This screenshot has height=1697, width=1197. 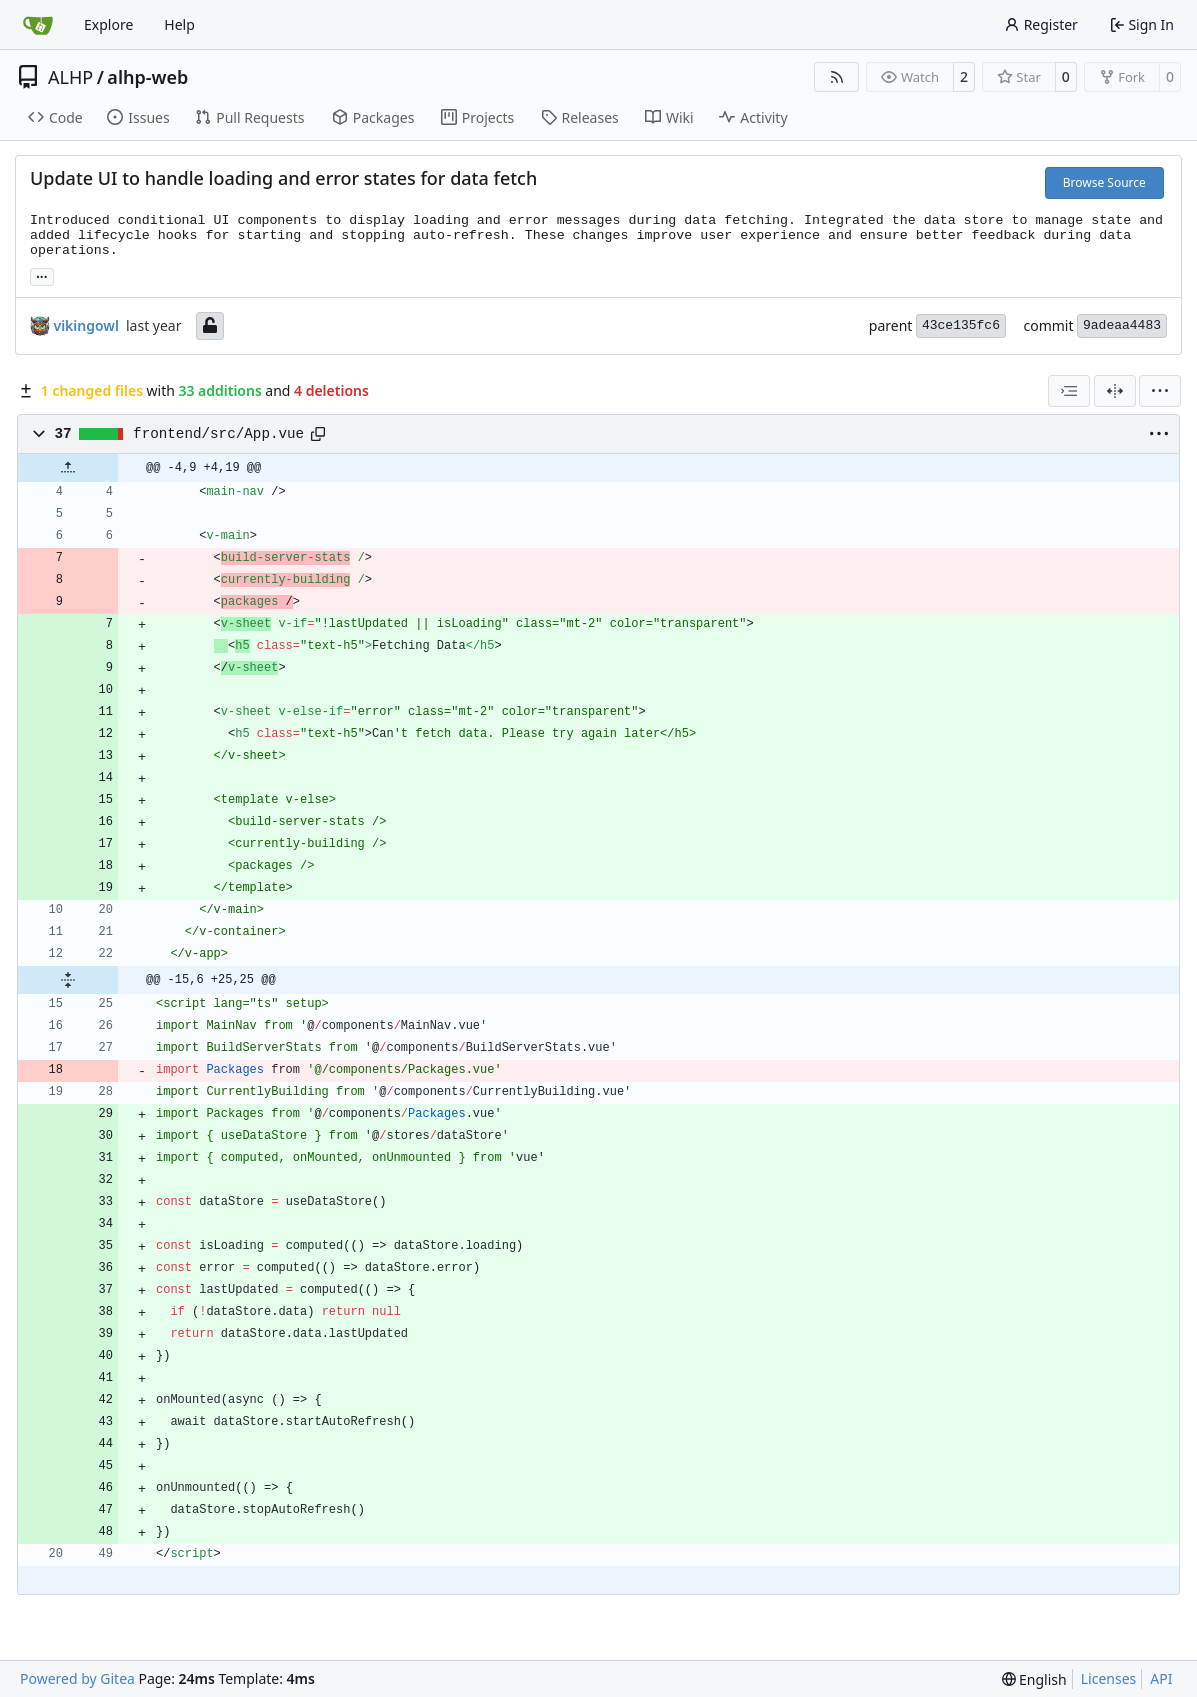 I want to click on Browse Source, so click(x=1104, y=182).